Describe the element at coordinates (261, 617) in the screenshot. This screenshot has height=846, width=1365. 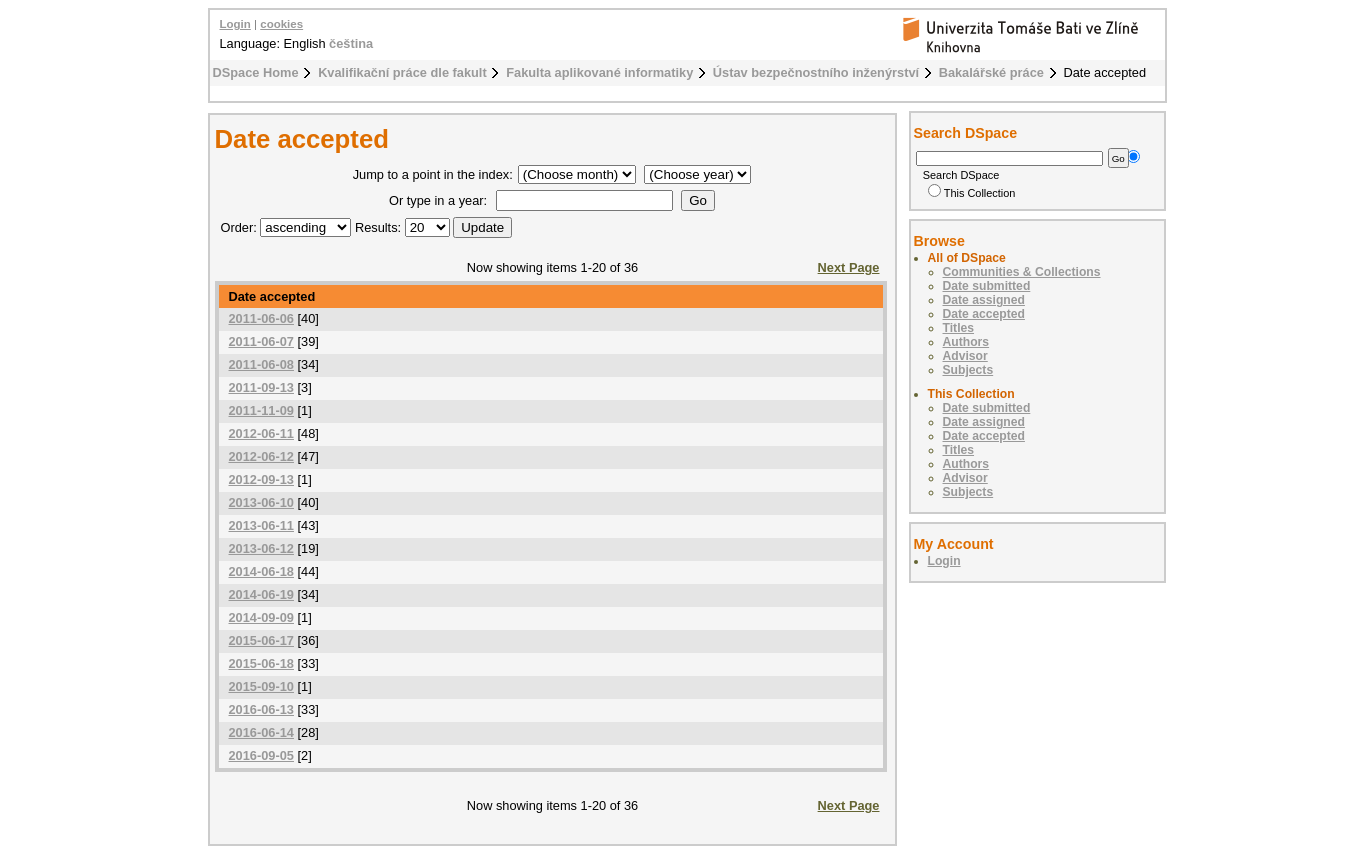
I see `2014-09-09` at that location.